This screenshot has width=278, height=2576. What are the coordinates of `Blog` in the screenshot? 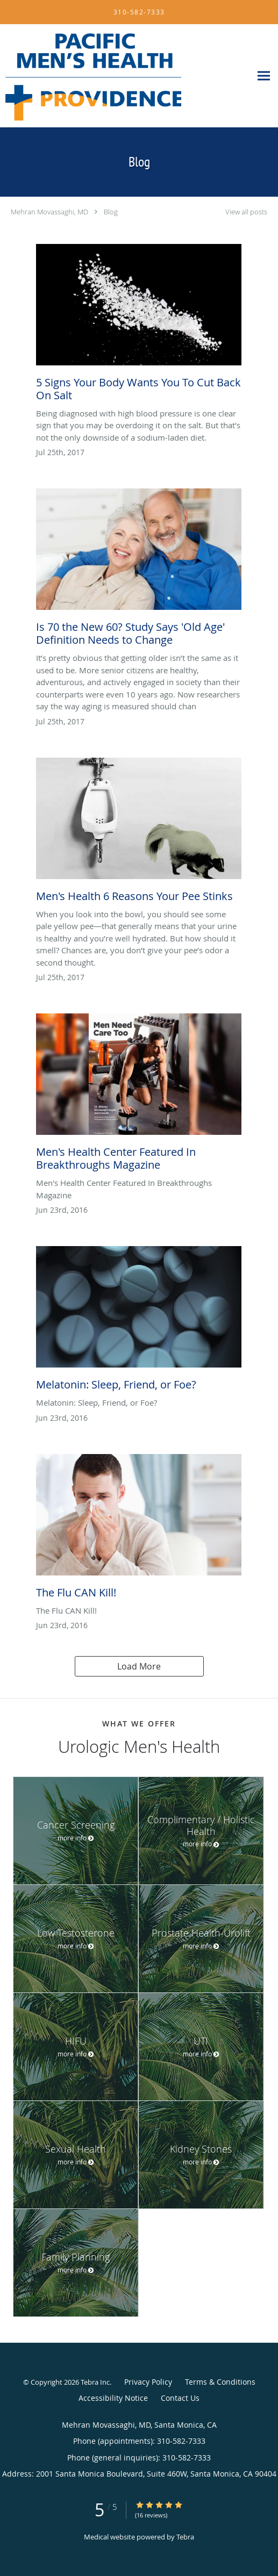 It's located at (111, 212).